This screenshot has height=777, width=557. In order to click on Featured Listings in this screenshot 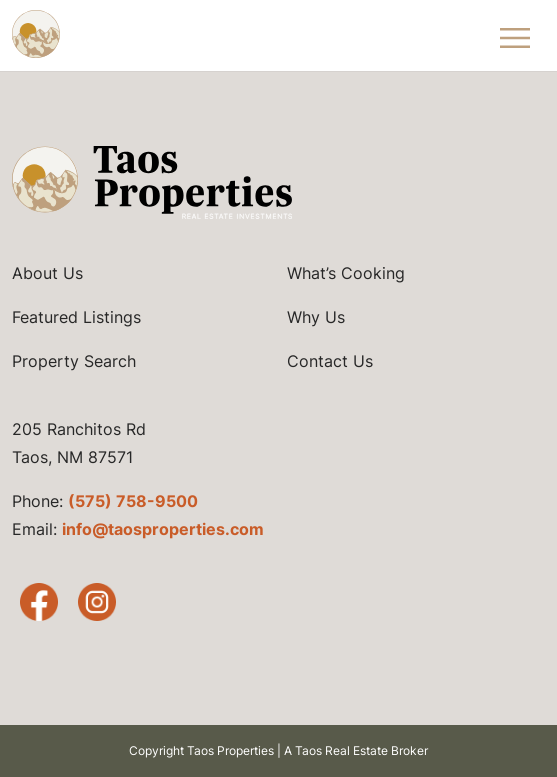, I will do `click(76, 317)`.